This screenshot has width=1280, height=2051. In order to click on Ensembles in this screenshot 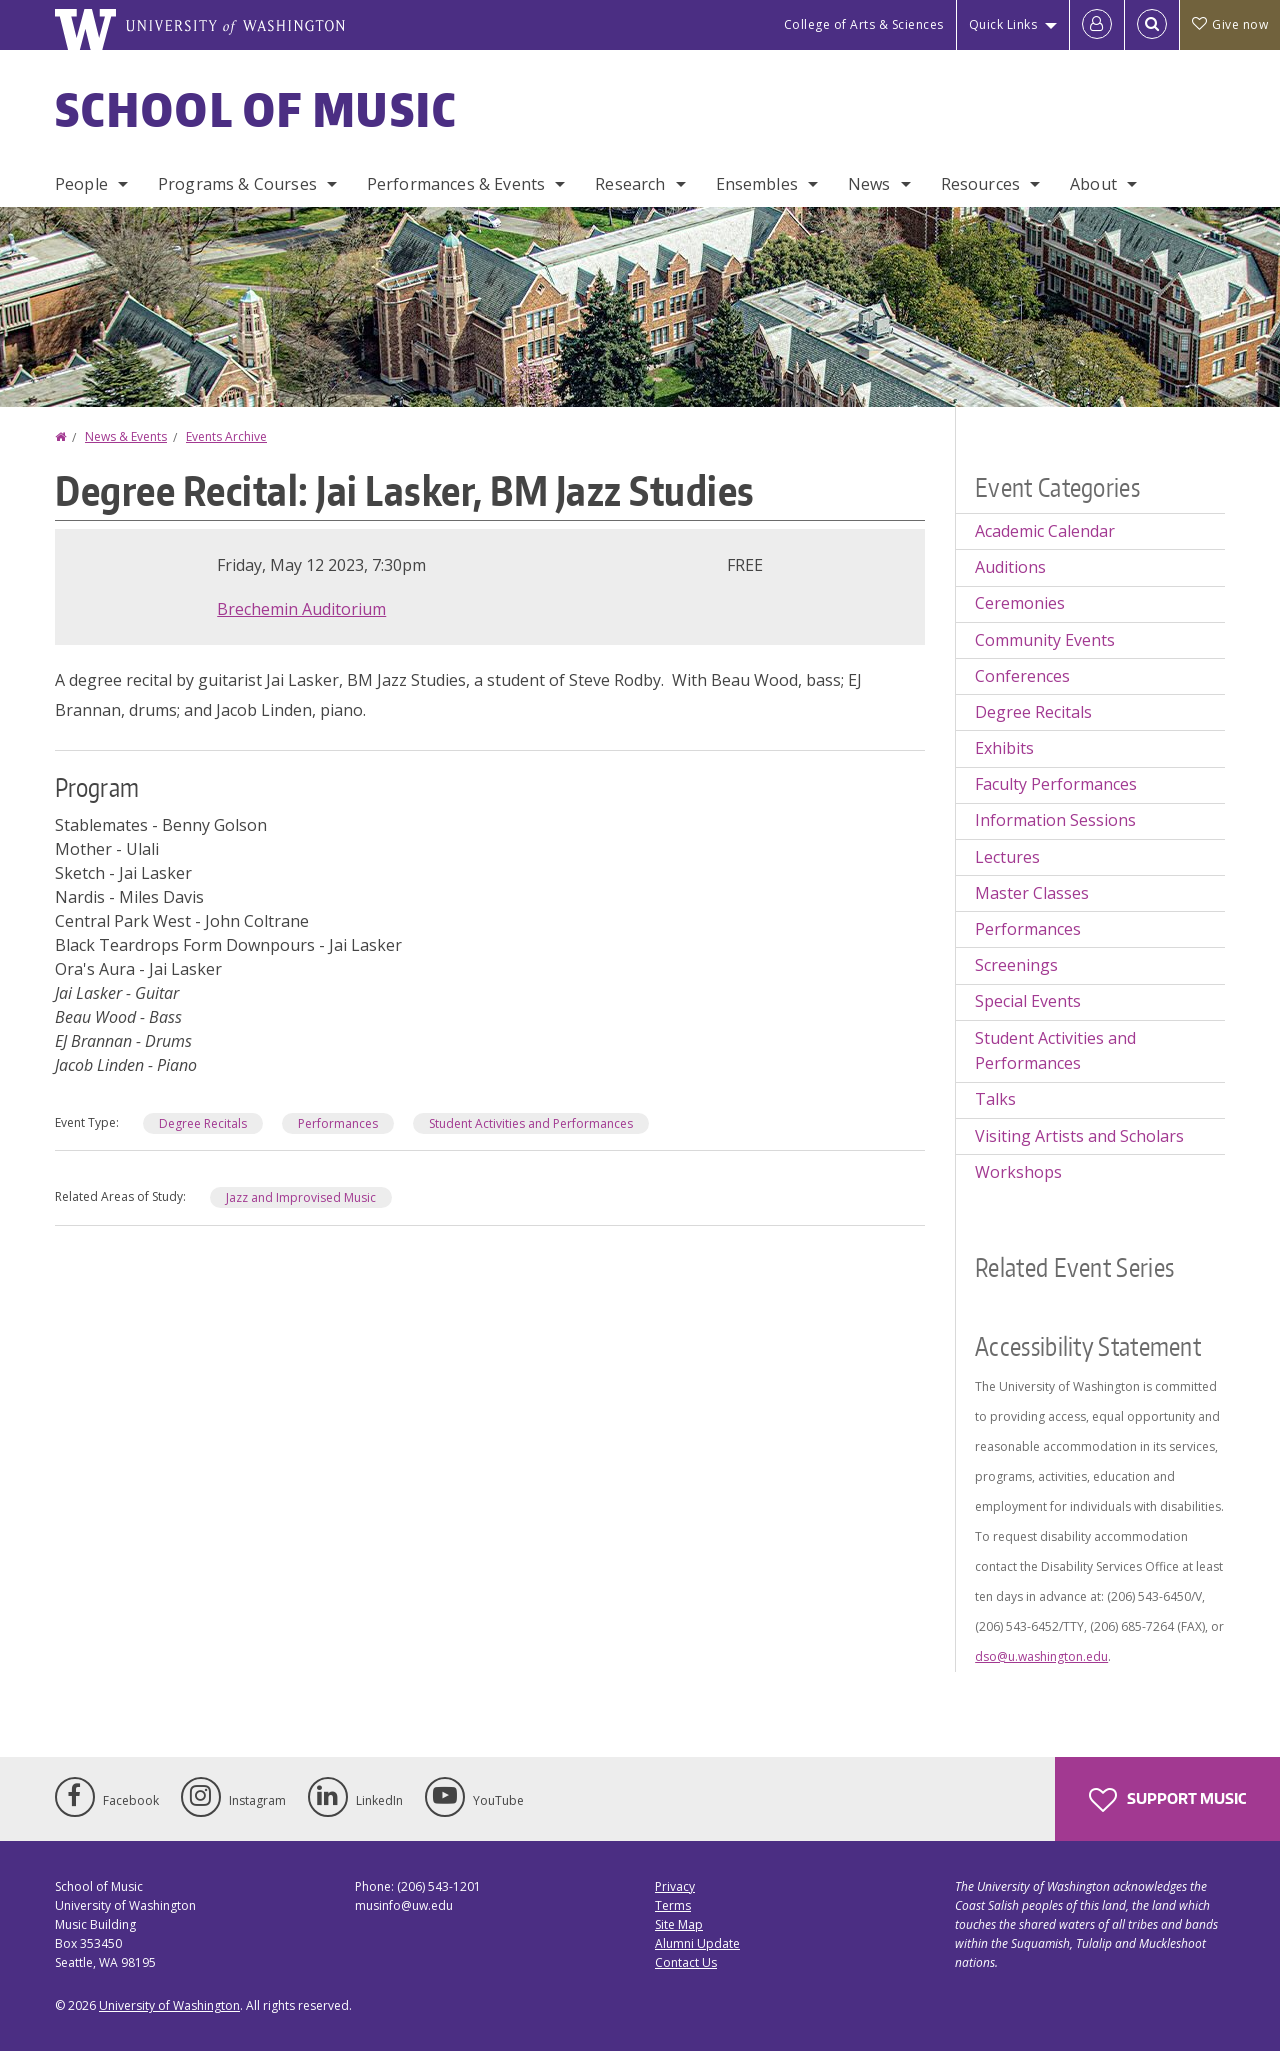, I will do `click(757, 184)`.